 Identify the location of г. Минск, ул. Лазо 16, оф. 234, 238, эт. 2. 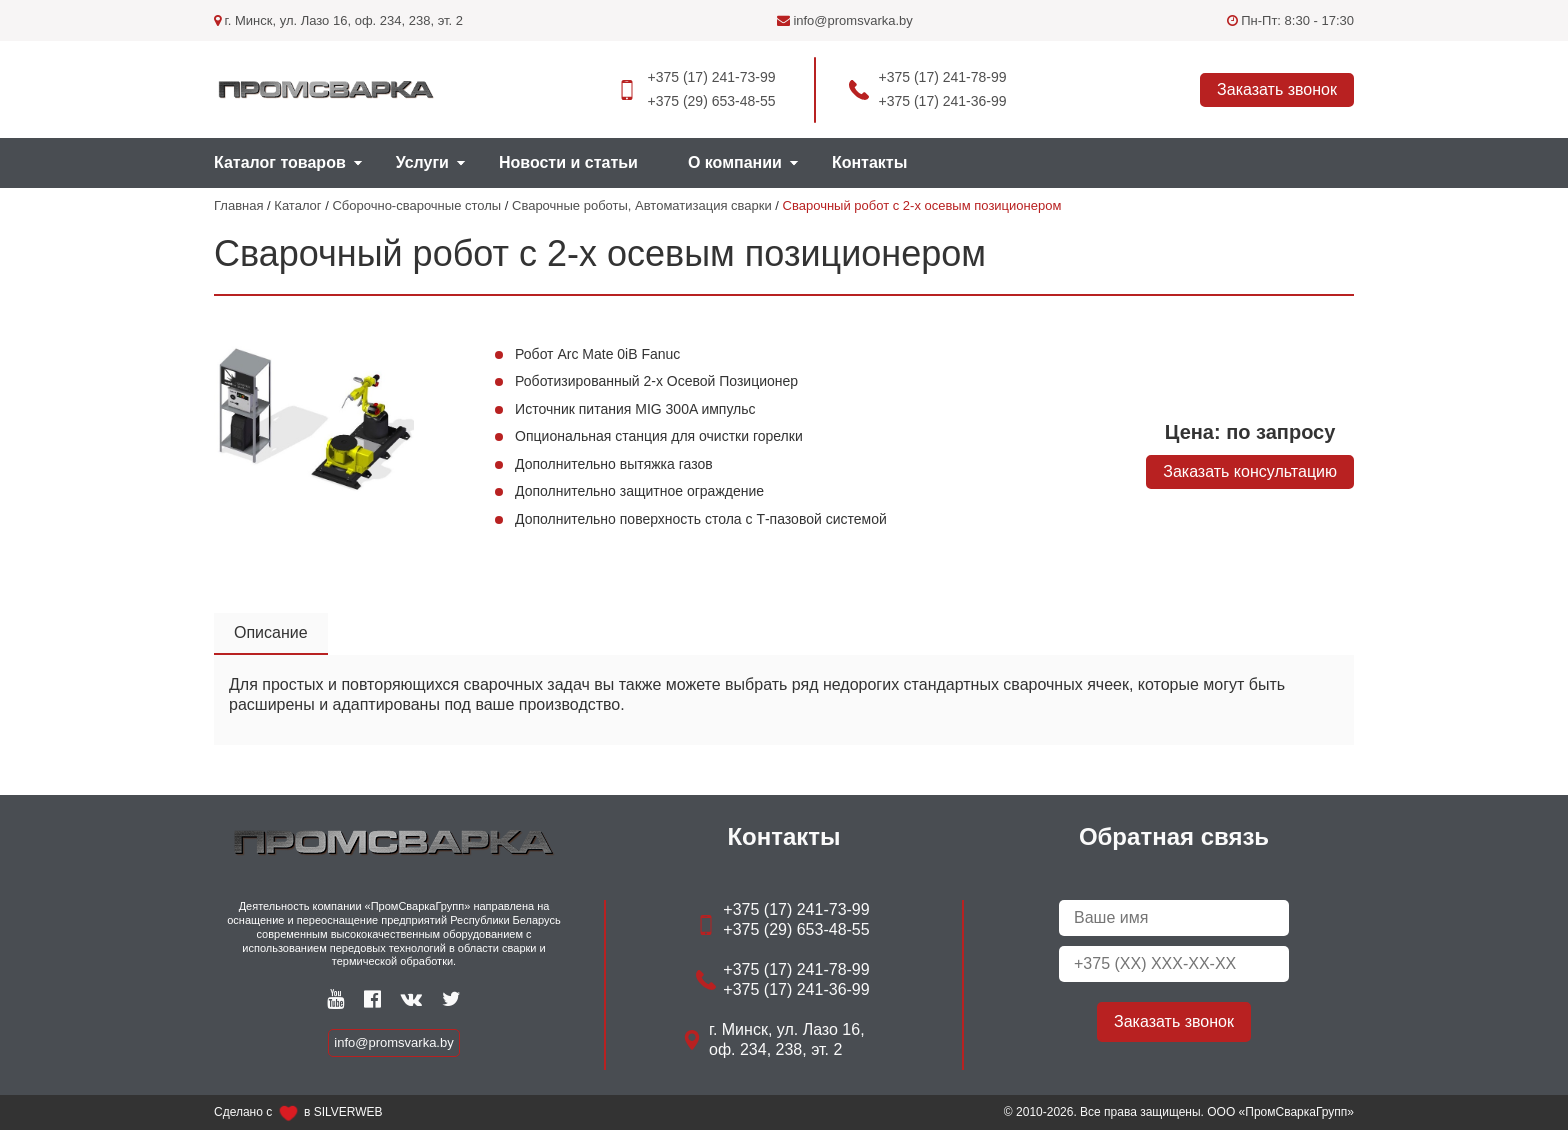
(338, 20).